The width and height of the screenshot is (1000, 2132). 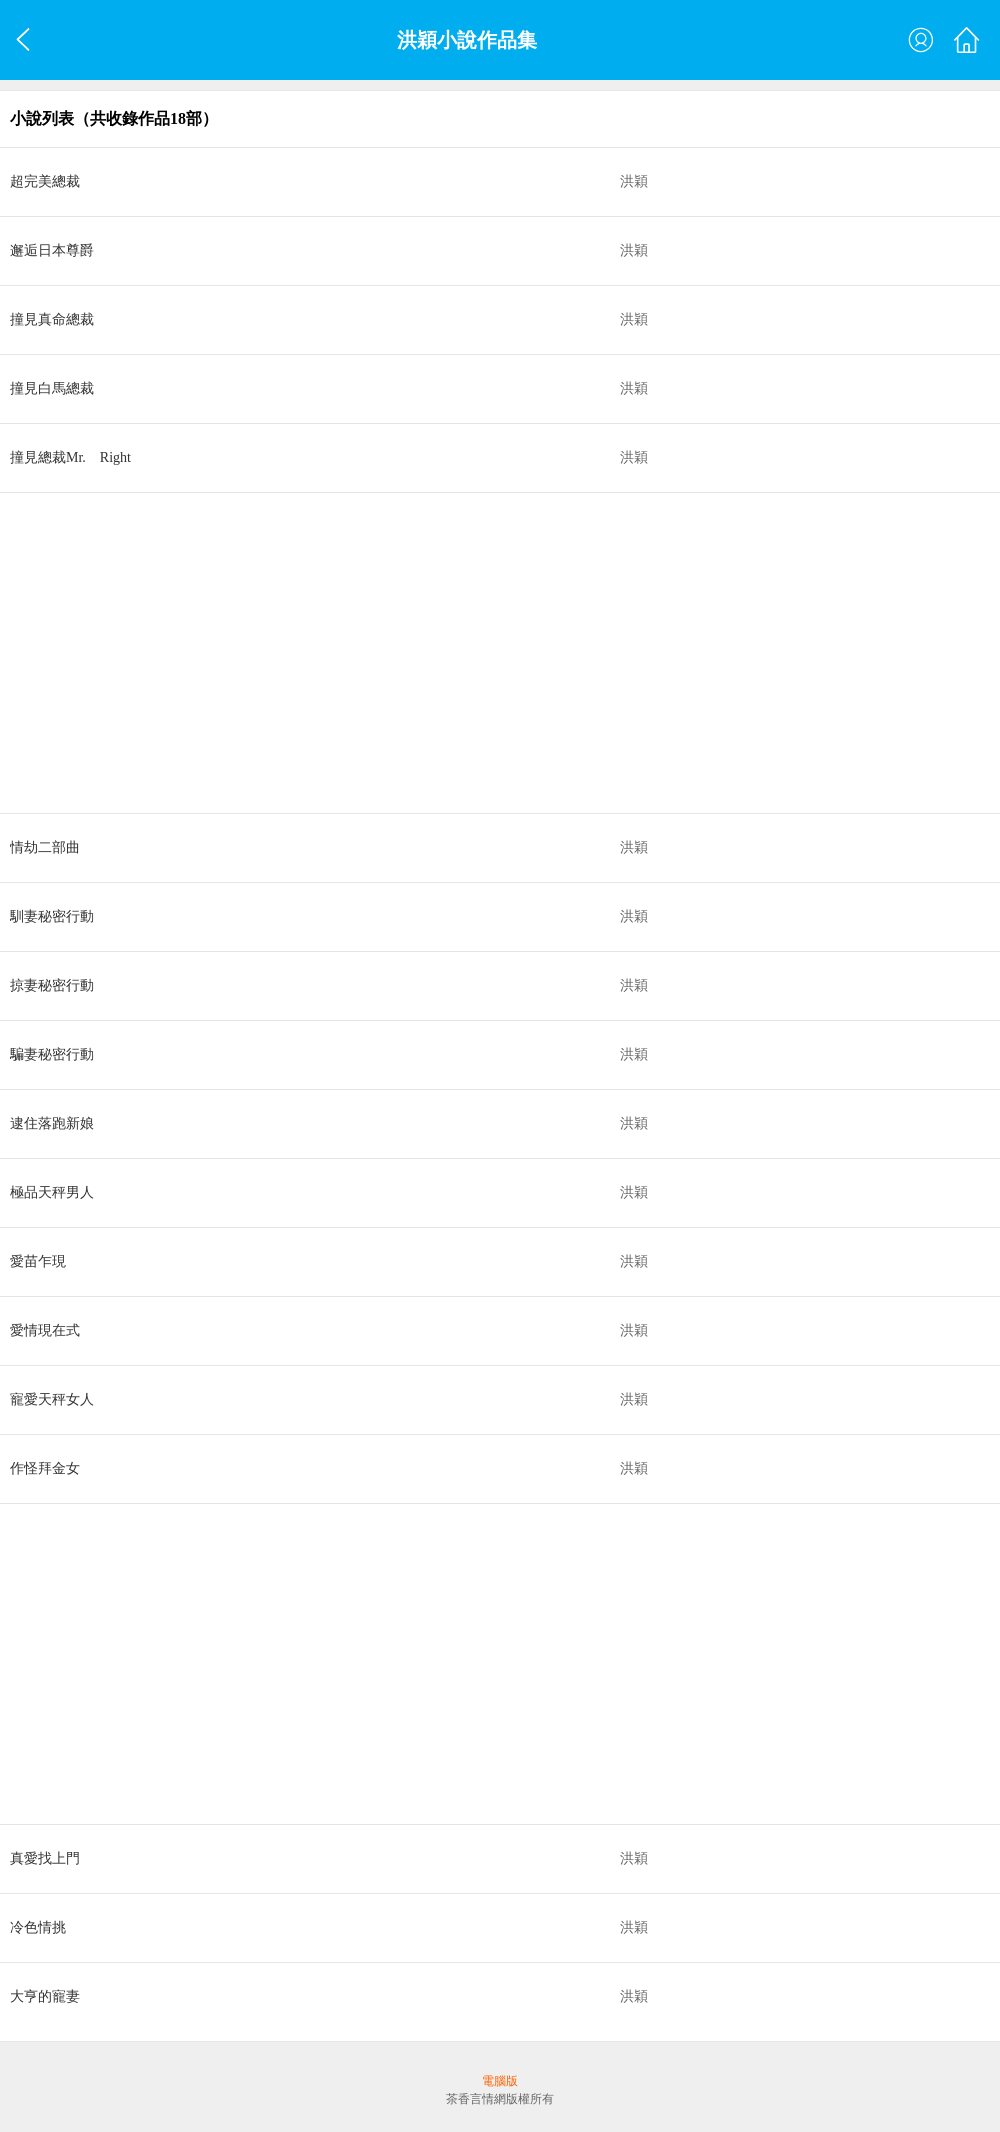 What do you see at coordinates (45, 1858) in the screenshot?
I see `真愛找上門` at bounding box center [45, 1858].